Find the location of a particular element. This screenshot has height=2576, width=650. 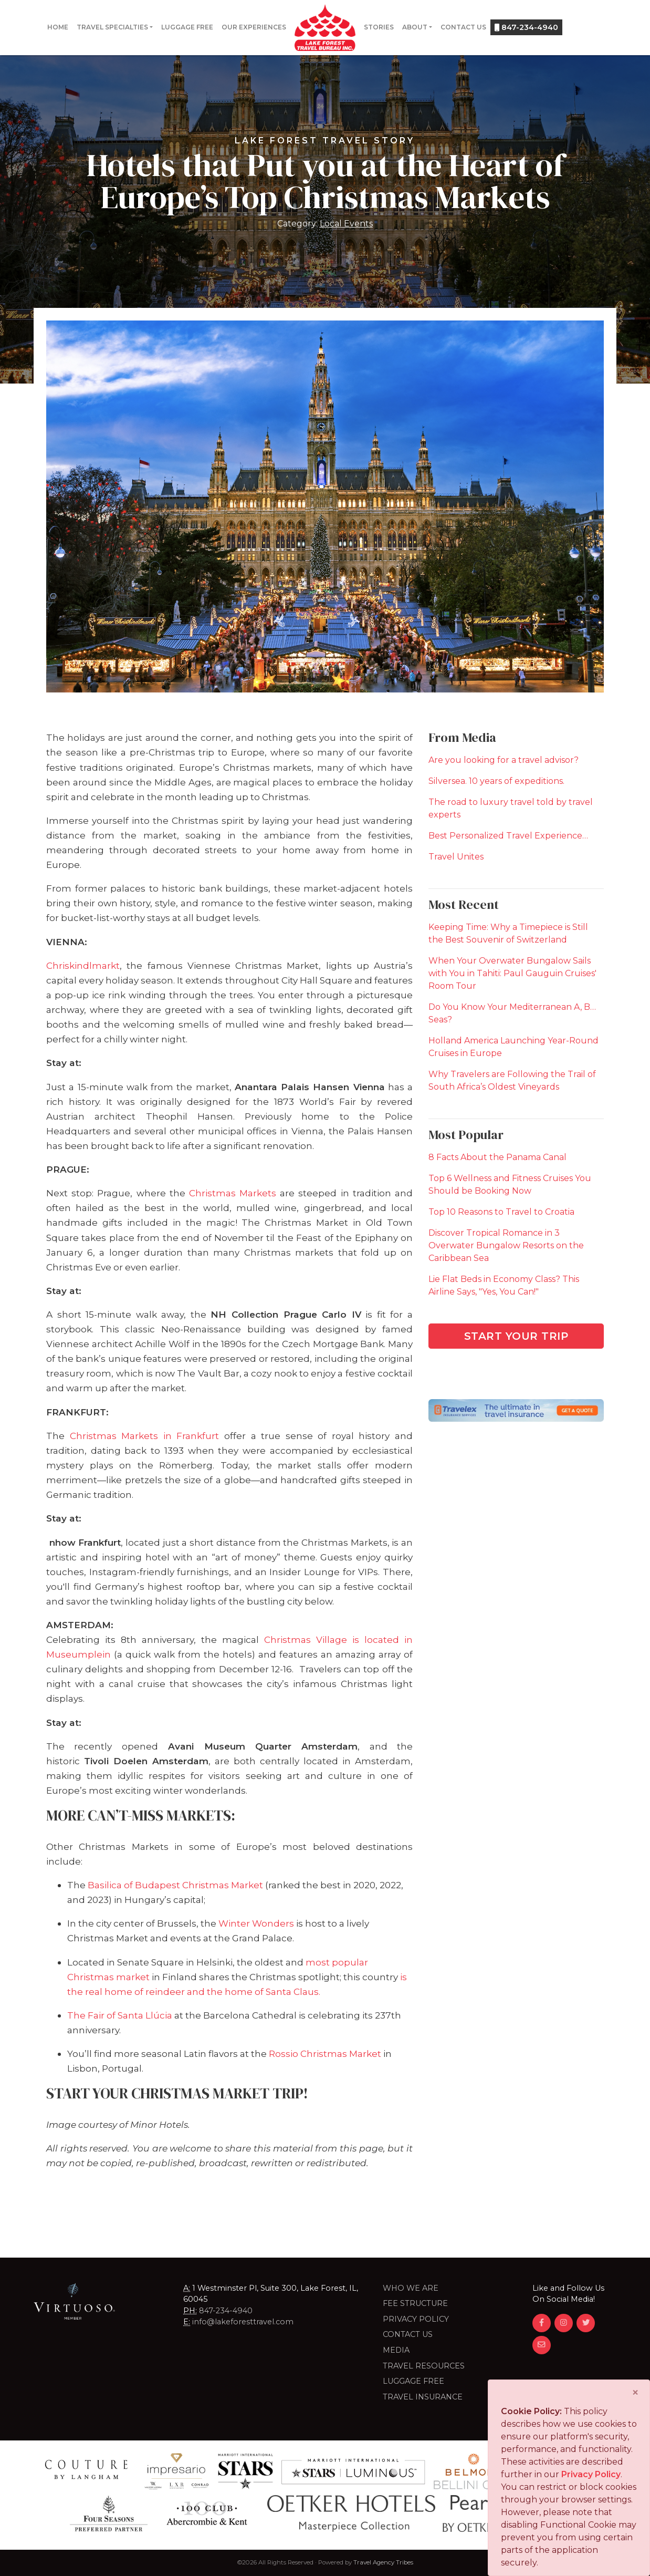

Christmas Markets in Frankfurt is located at coordinates (144, 1435).